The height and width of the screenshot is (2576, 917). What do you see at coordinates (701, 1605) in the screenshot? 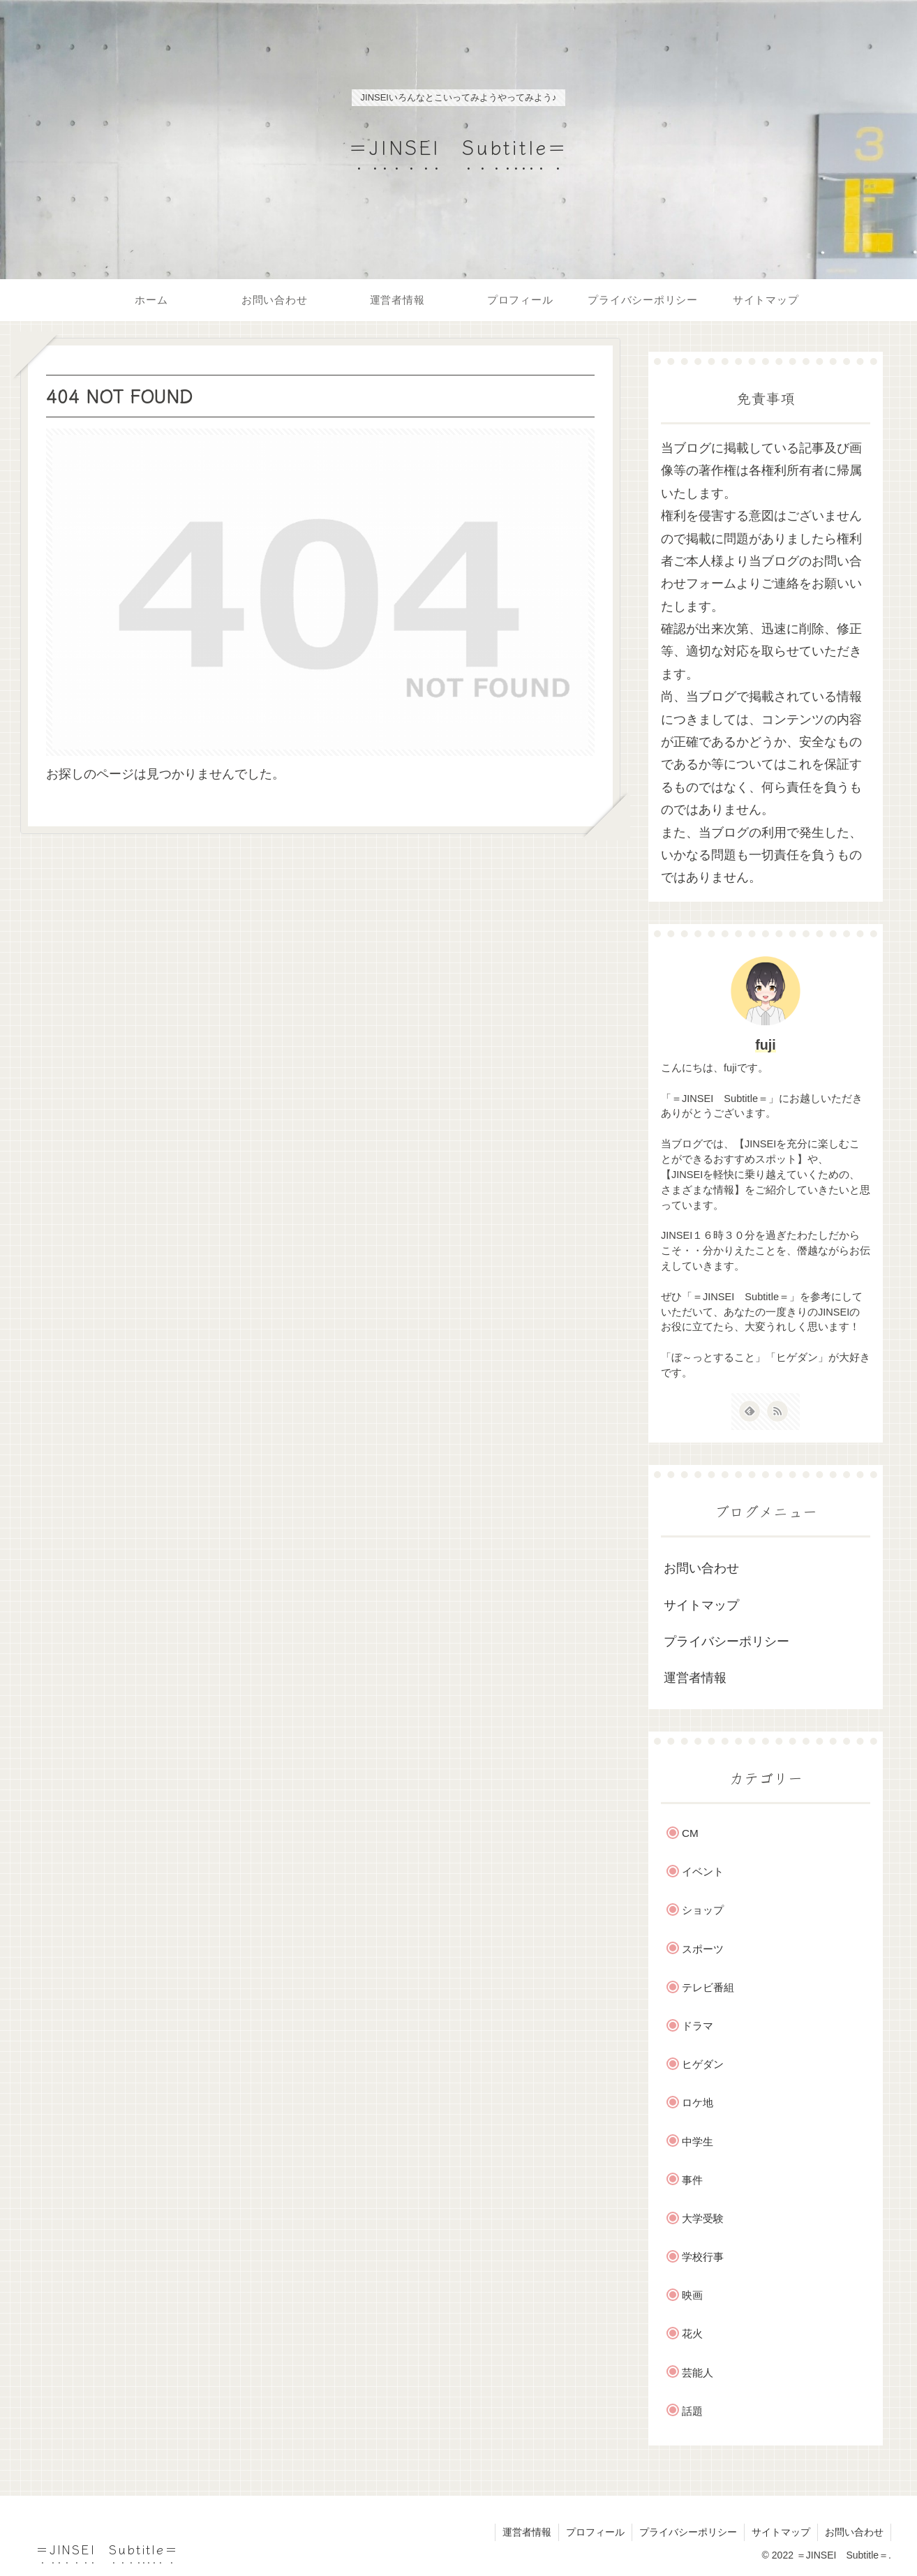
I see `サイトマップ` at bounding box center [701, 1605].